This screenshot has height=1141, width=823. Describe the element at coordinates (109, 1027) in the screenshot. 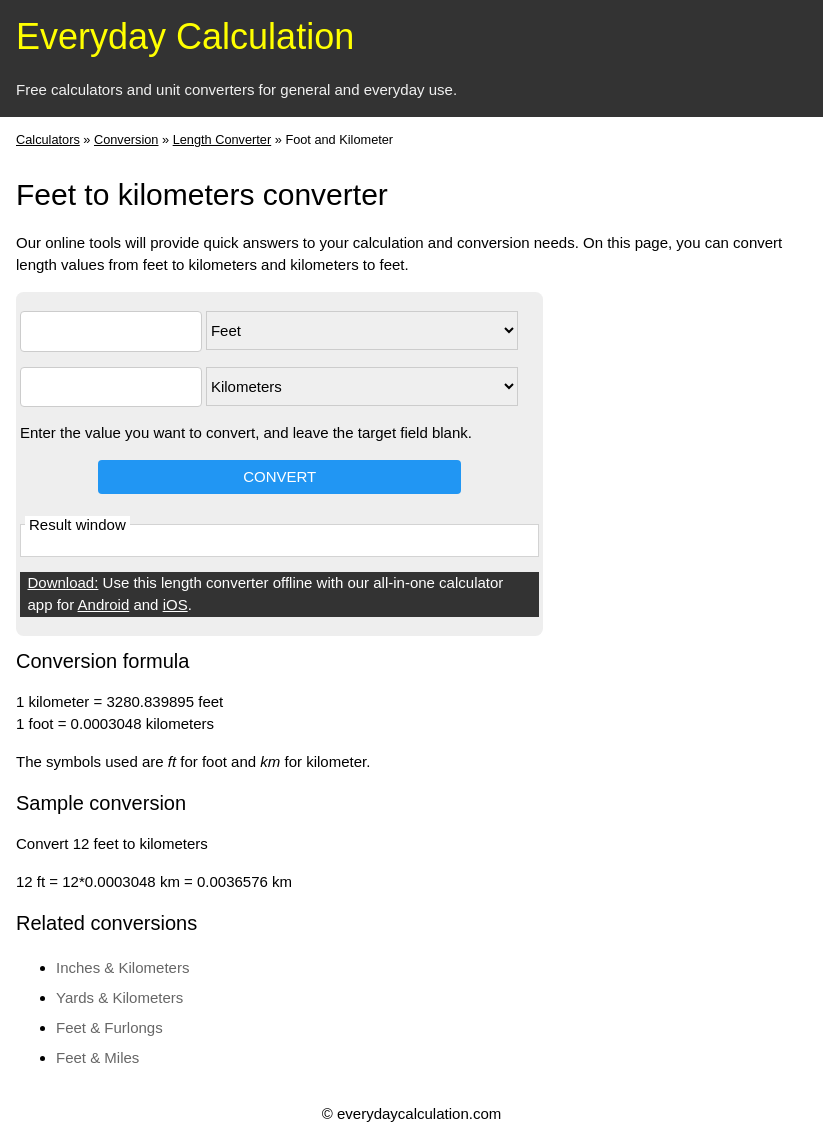

I see `Feet & Furlongs` at that location.